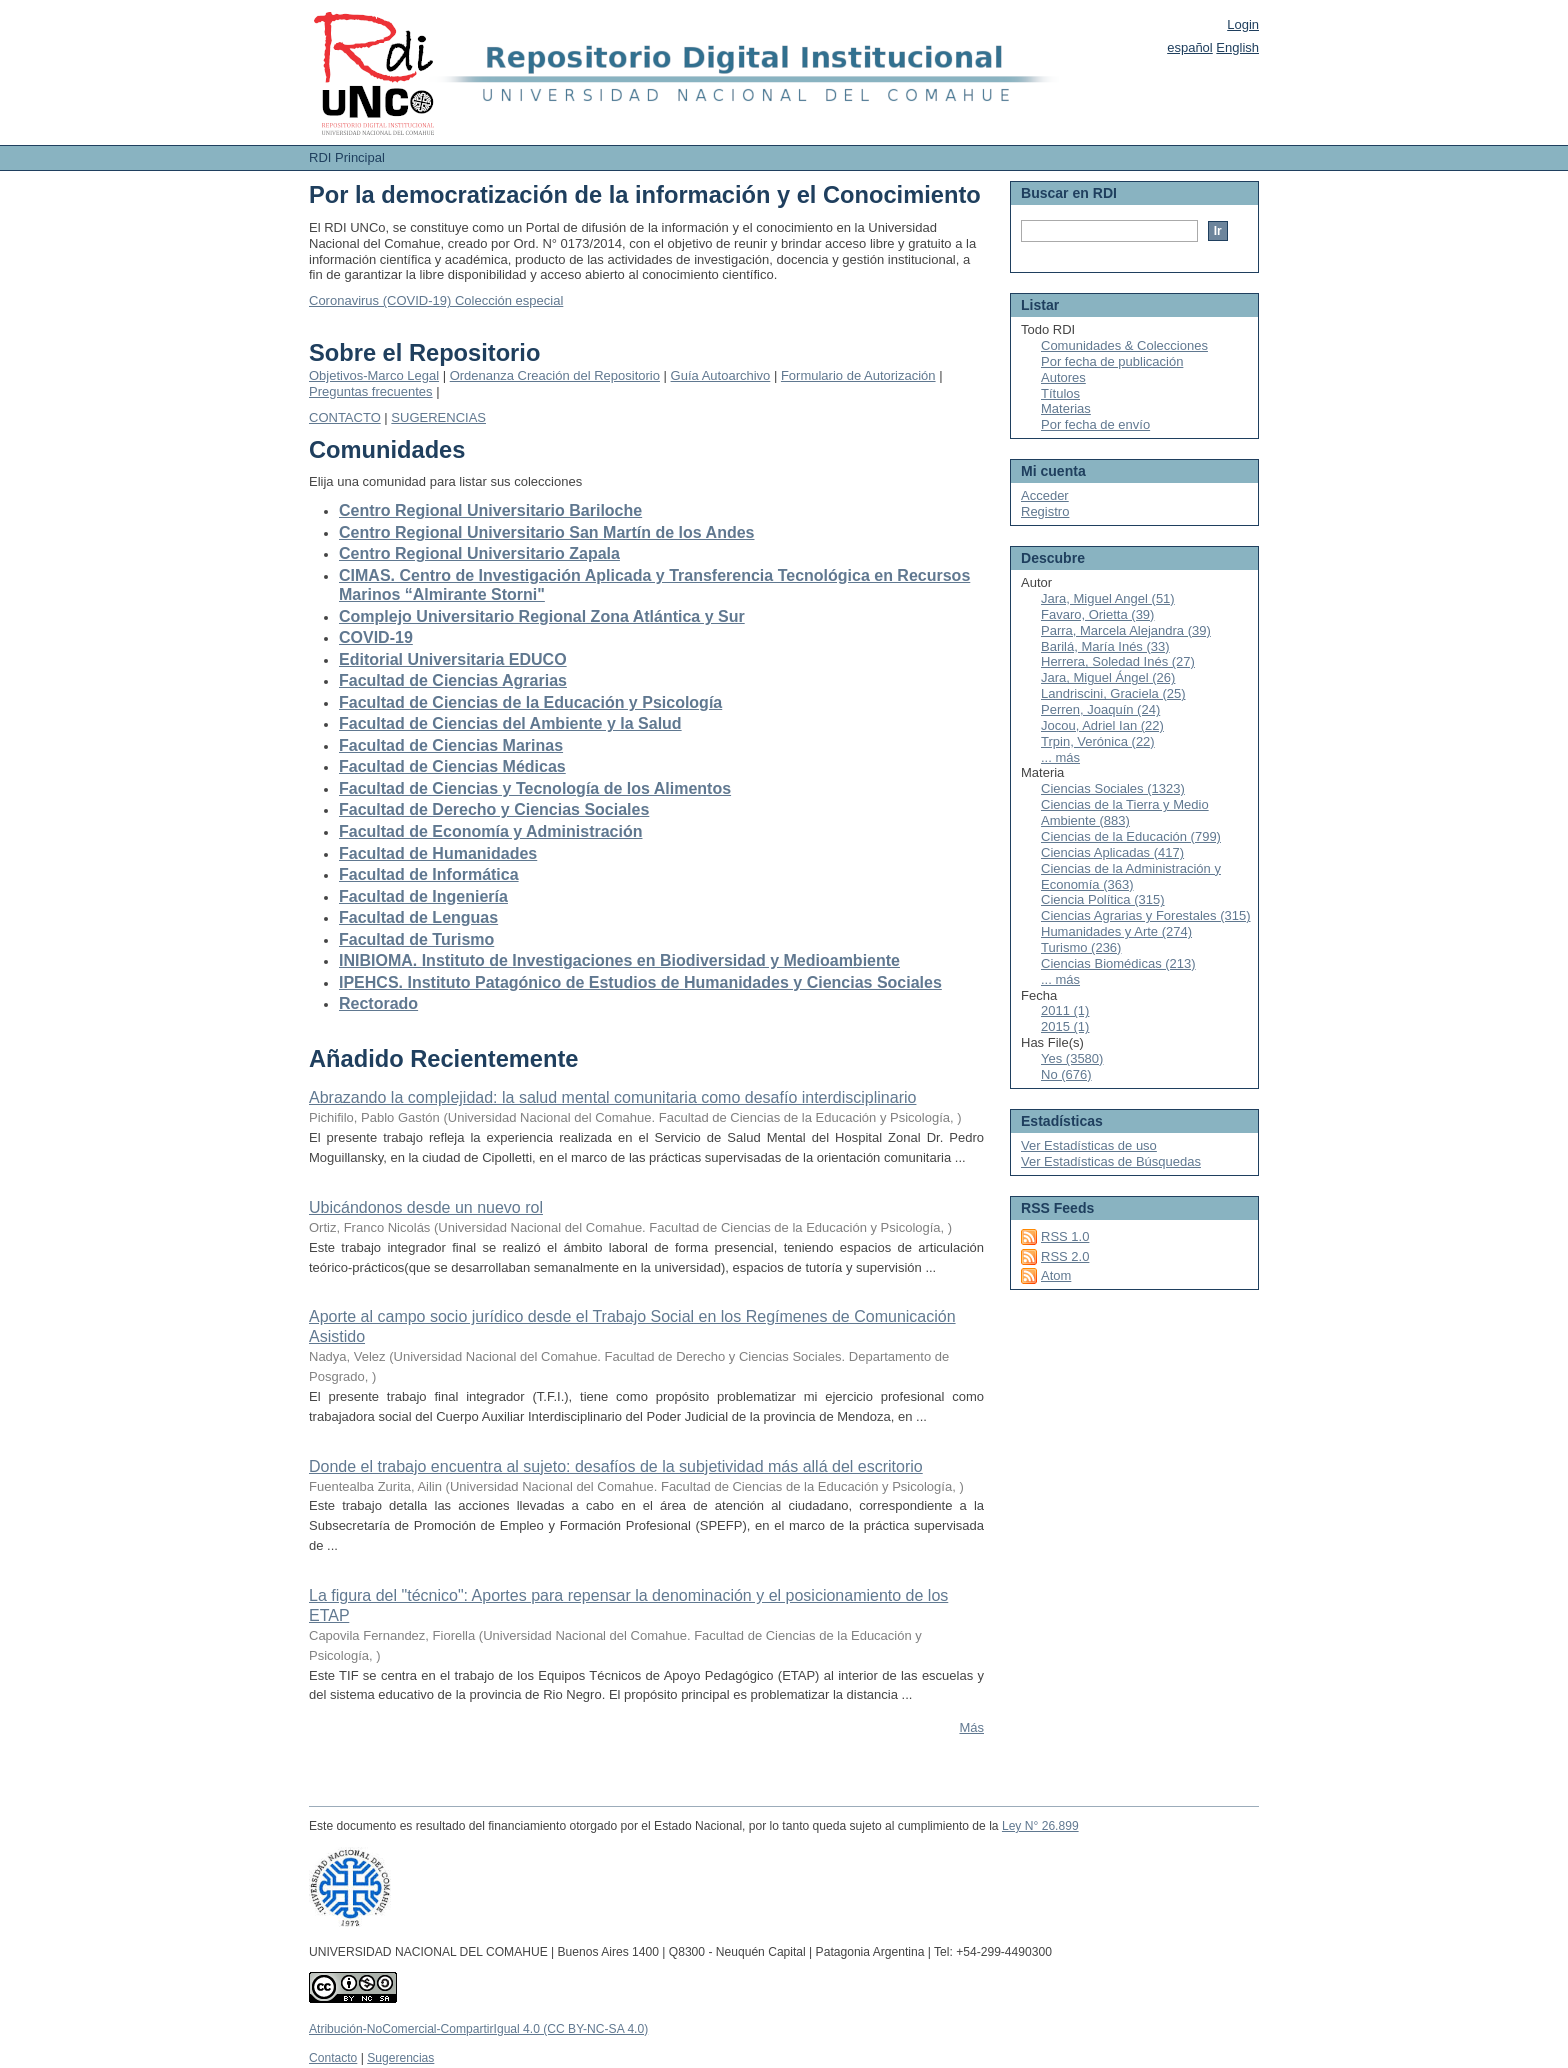 The width and height of the screenshot is (1568, 2068). I want to click on español, so click(1190, 47).